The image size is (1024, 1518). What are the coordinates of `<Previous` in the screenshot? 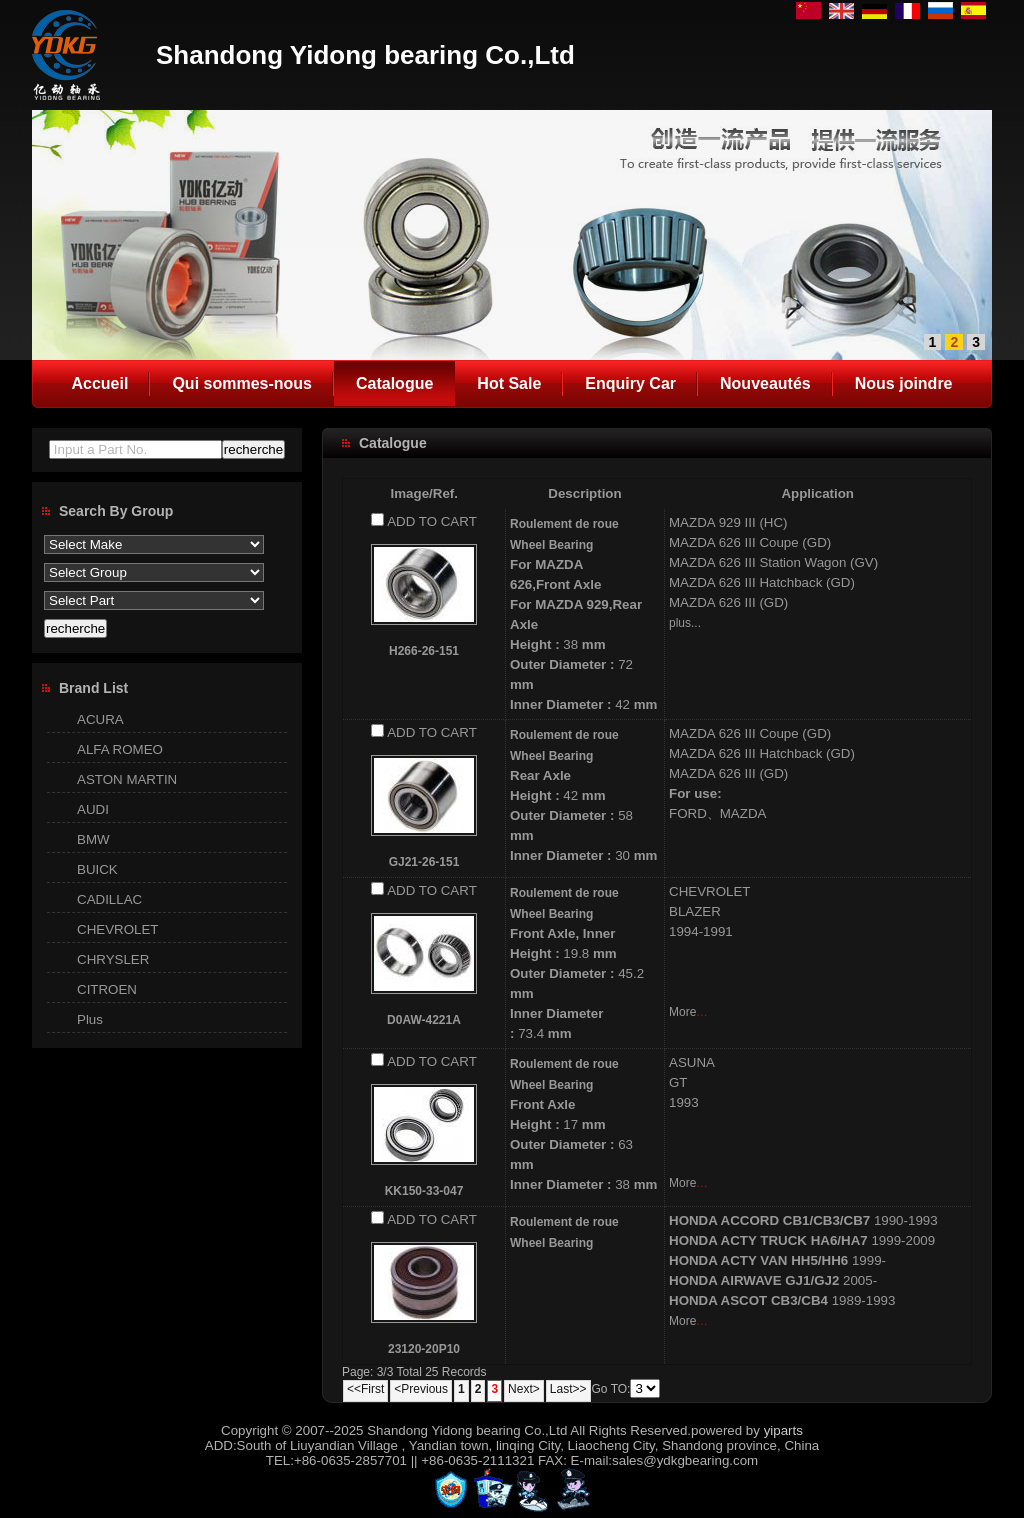 It's located at (421, 1389).